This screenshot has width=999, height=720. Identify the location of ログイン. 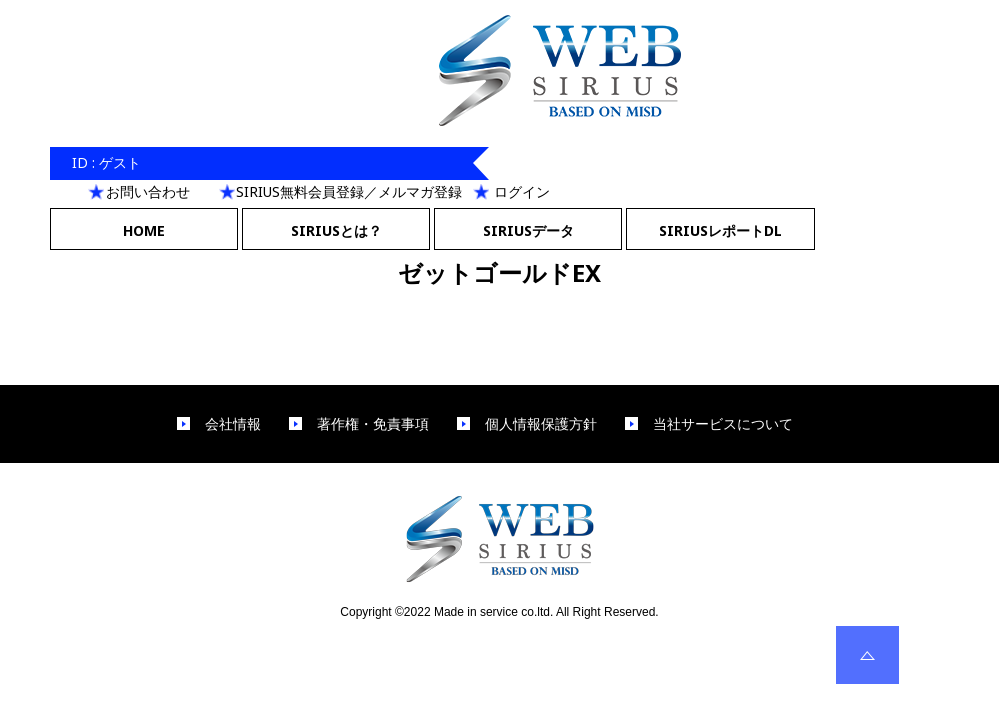
(522, 191).